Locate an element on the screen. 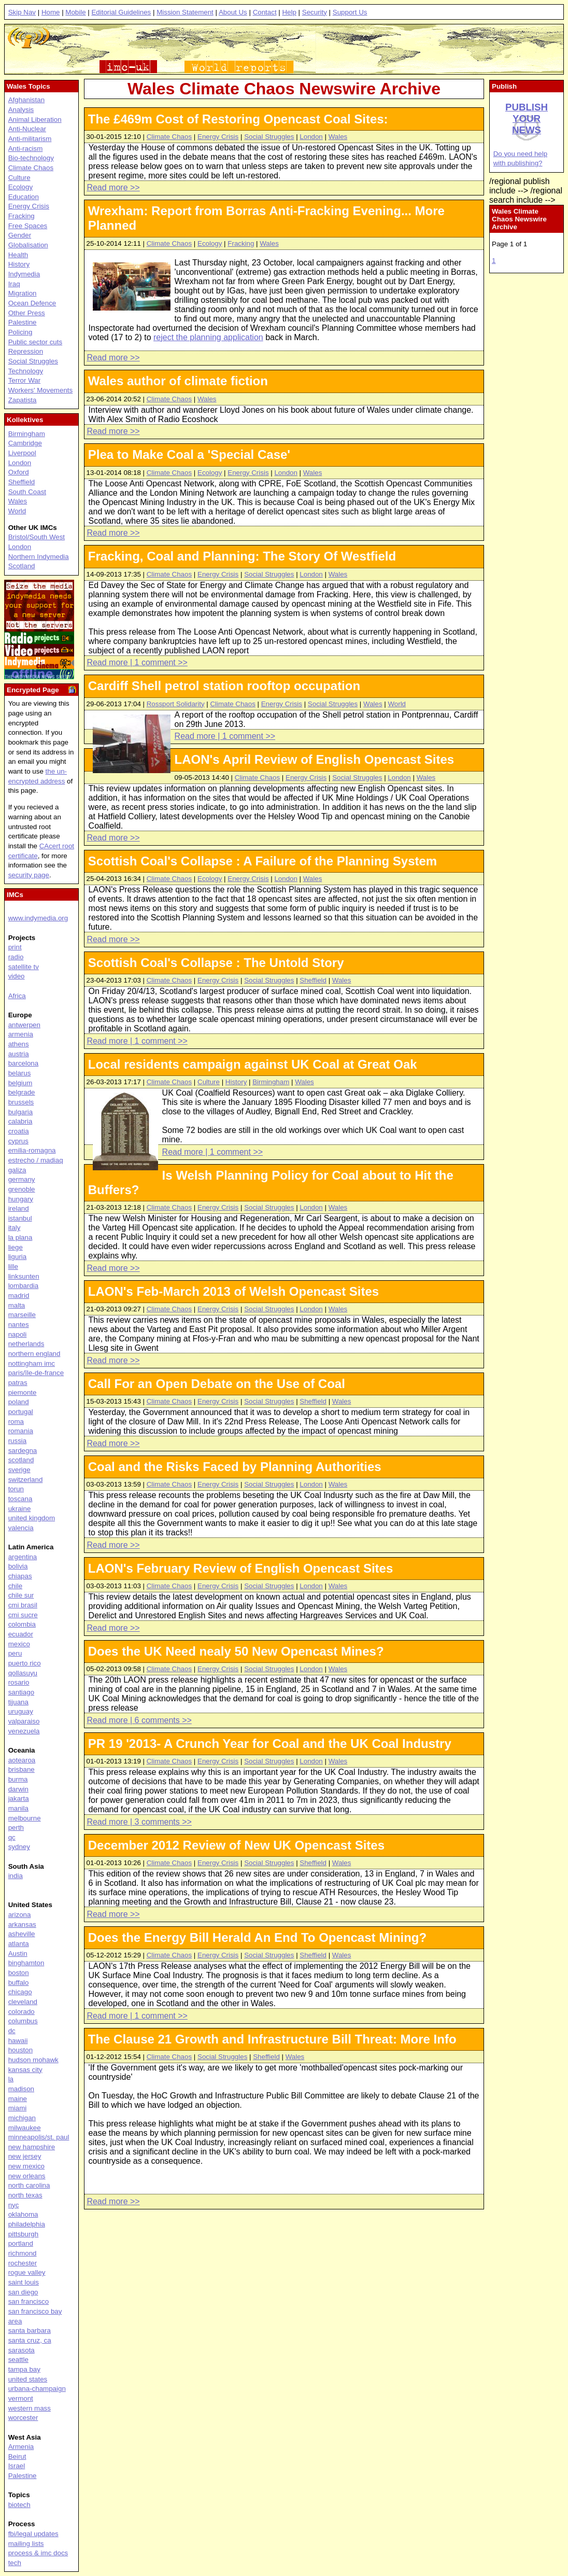  Security is located at coordinates (314, 12).